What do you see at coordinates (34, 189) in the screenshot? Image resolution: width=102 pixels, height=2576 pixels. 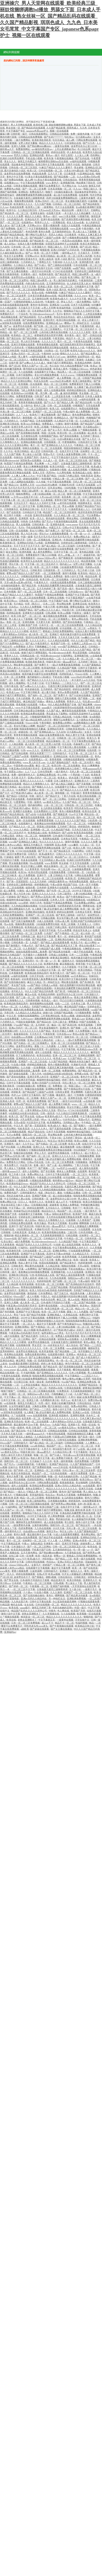 I see `国产一区二区三区免费` at bounding box center [34, 189].